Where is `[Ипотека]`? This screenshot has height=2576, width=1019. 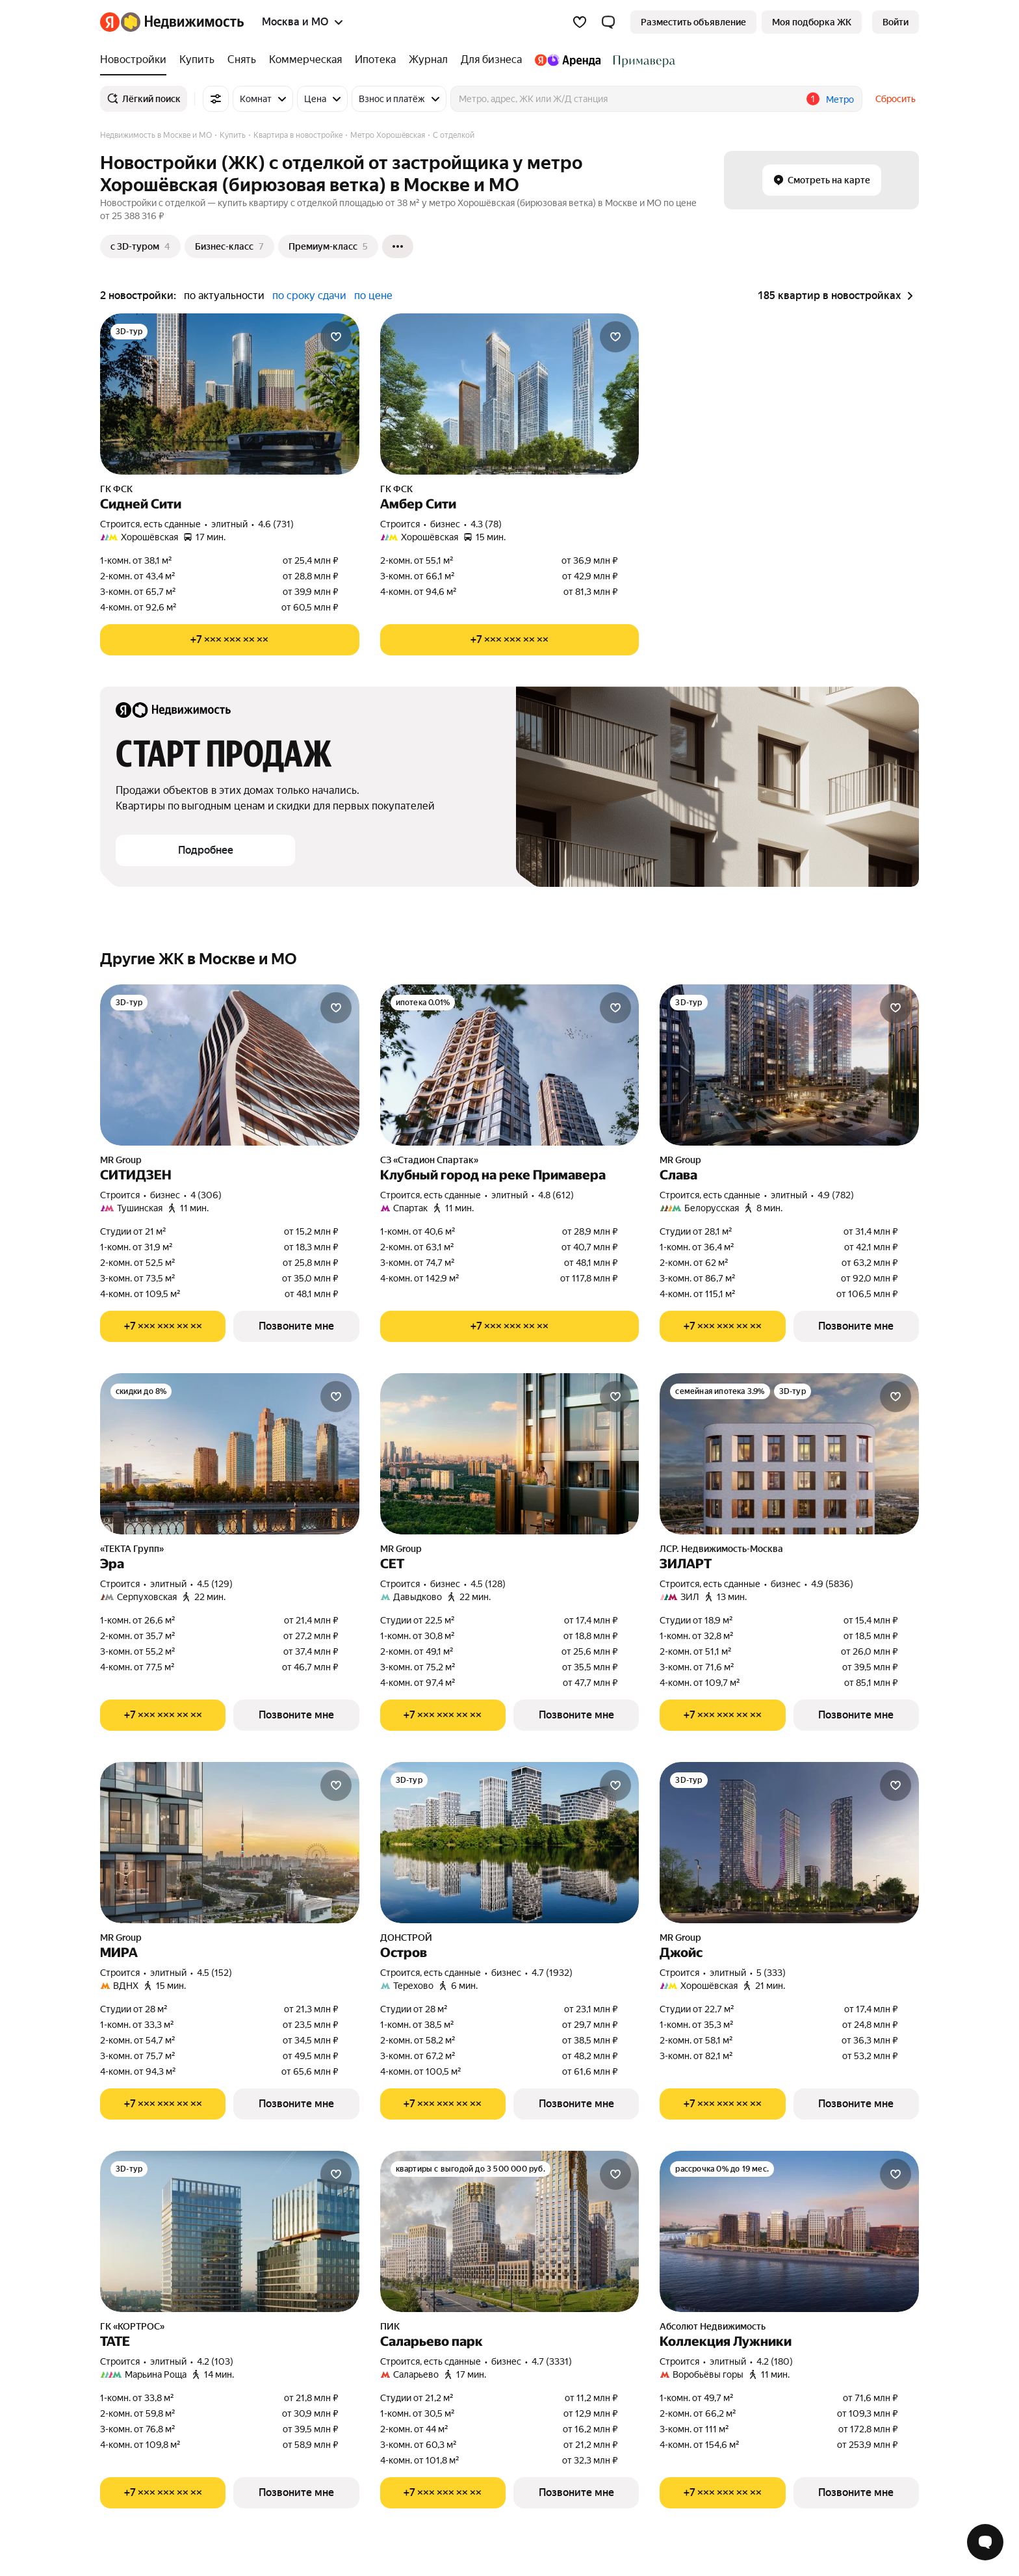
[Ипотека] is located at coordinates (375, 59).